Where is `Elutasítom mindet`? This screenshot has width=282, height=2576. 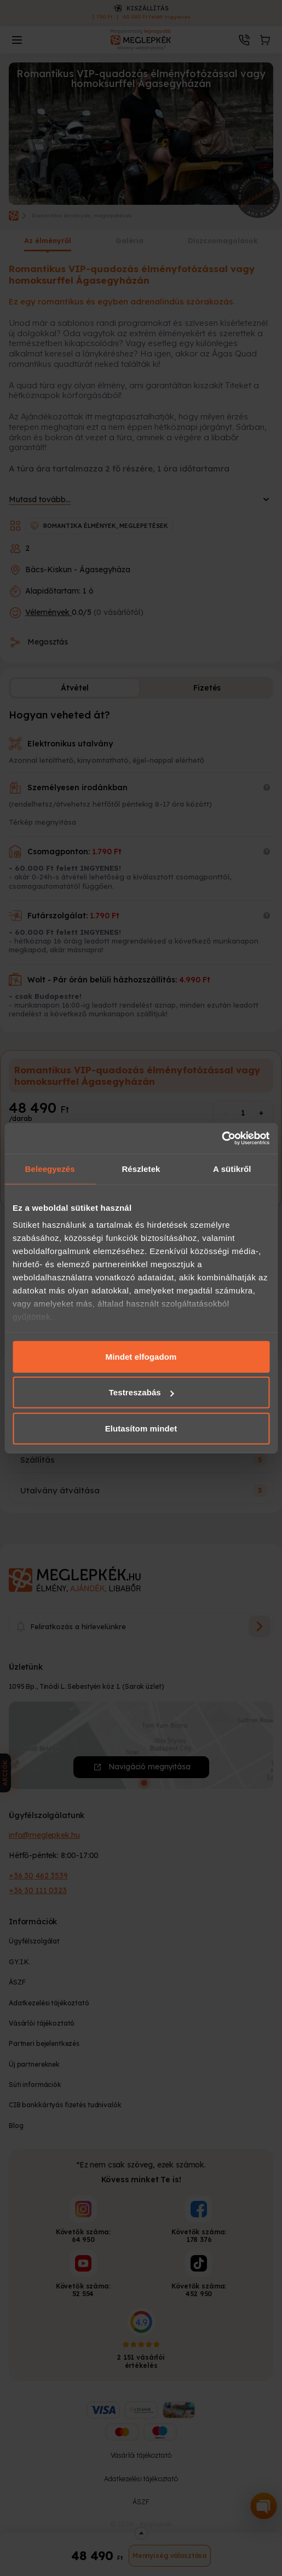 Elutasítom mindet is located at coordinates (141, 1428).